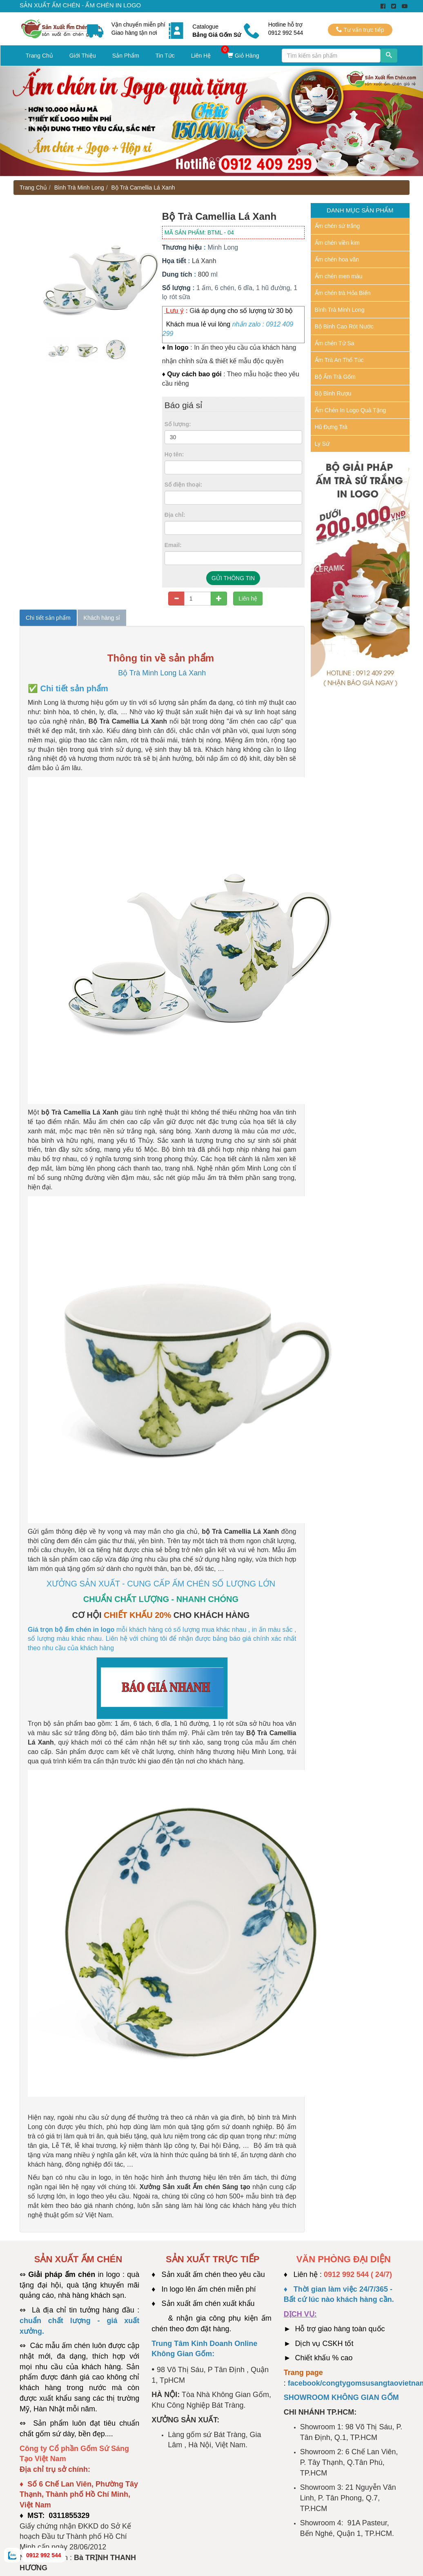 Image resolution: width=423 pixels, height=2576 pixels. What do you see at coordinates (337, 259) in the screenshot?
I see `Ấm chén hoa văn` at bounding box center [337, 259].